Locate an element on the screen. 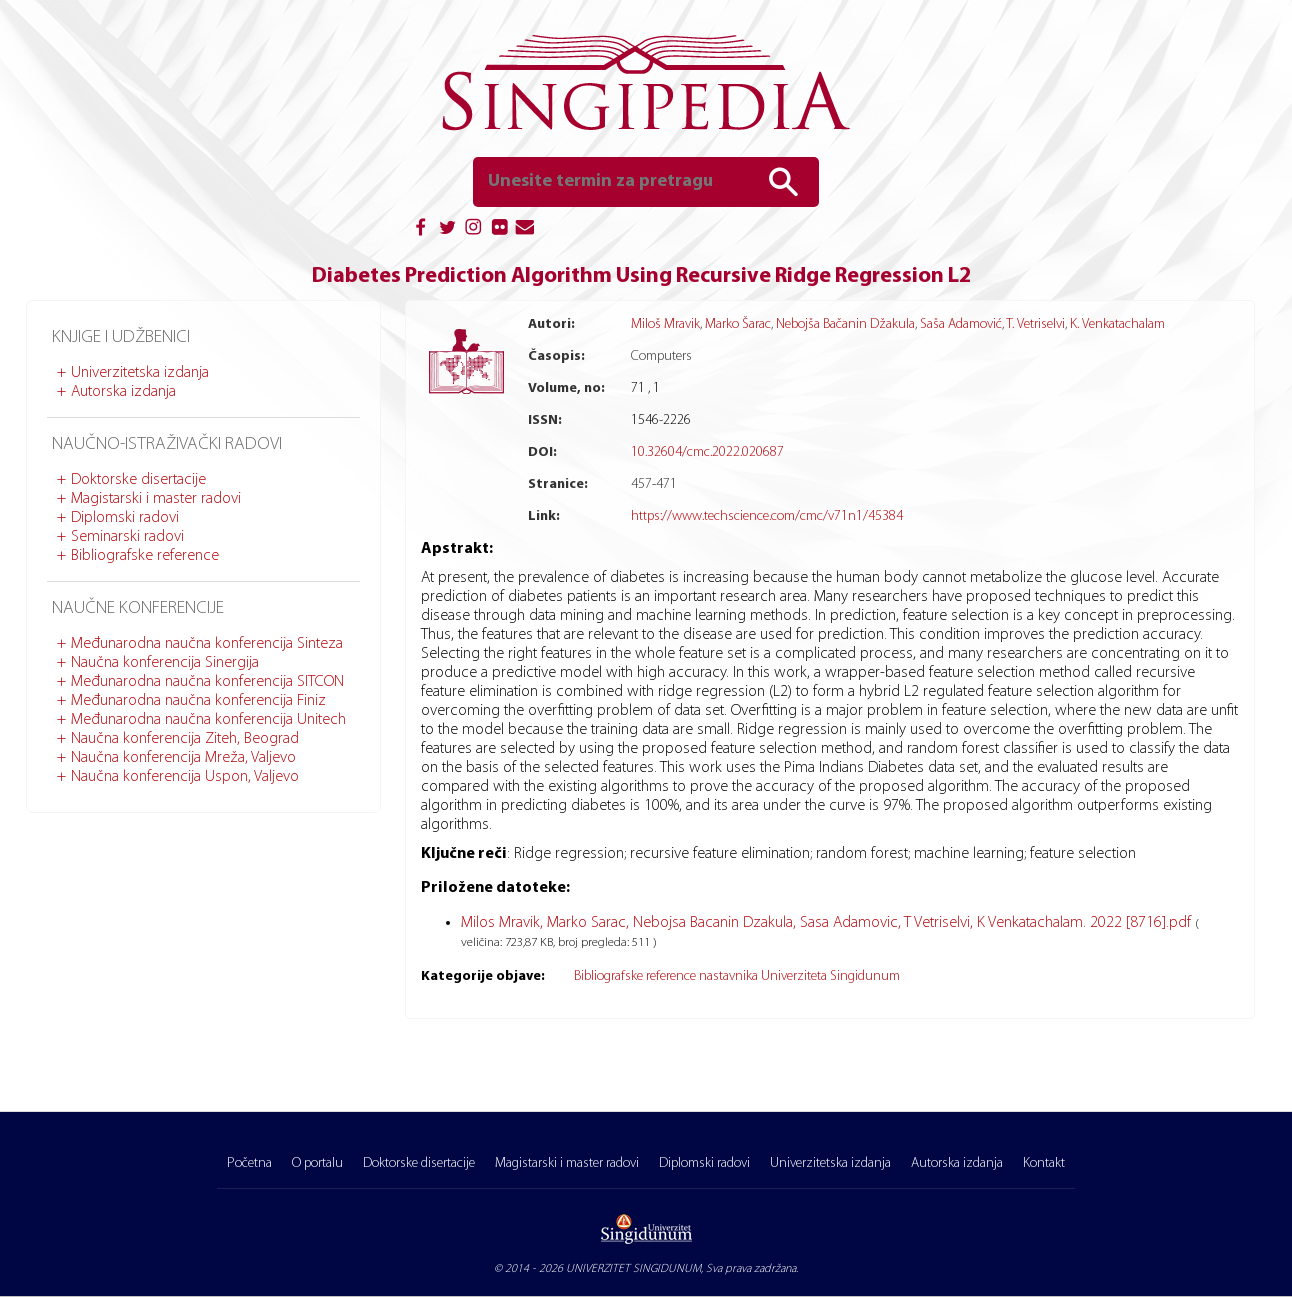 The width and height of the screenshot is (1292, 1297). Naučno-istraživački radovi is located at coordinates (167, 444).